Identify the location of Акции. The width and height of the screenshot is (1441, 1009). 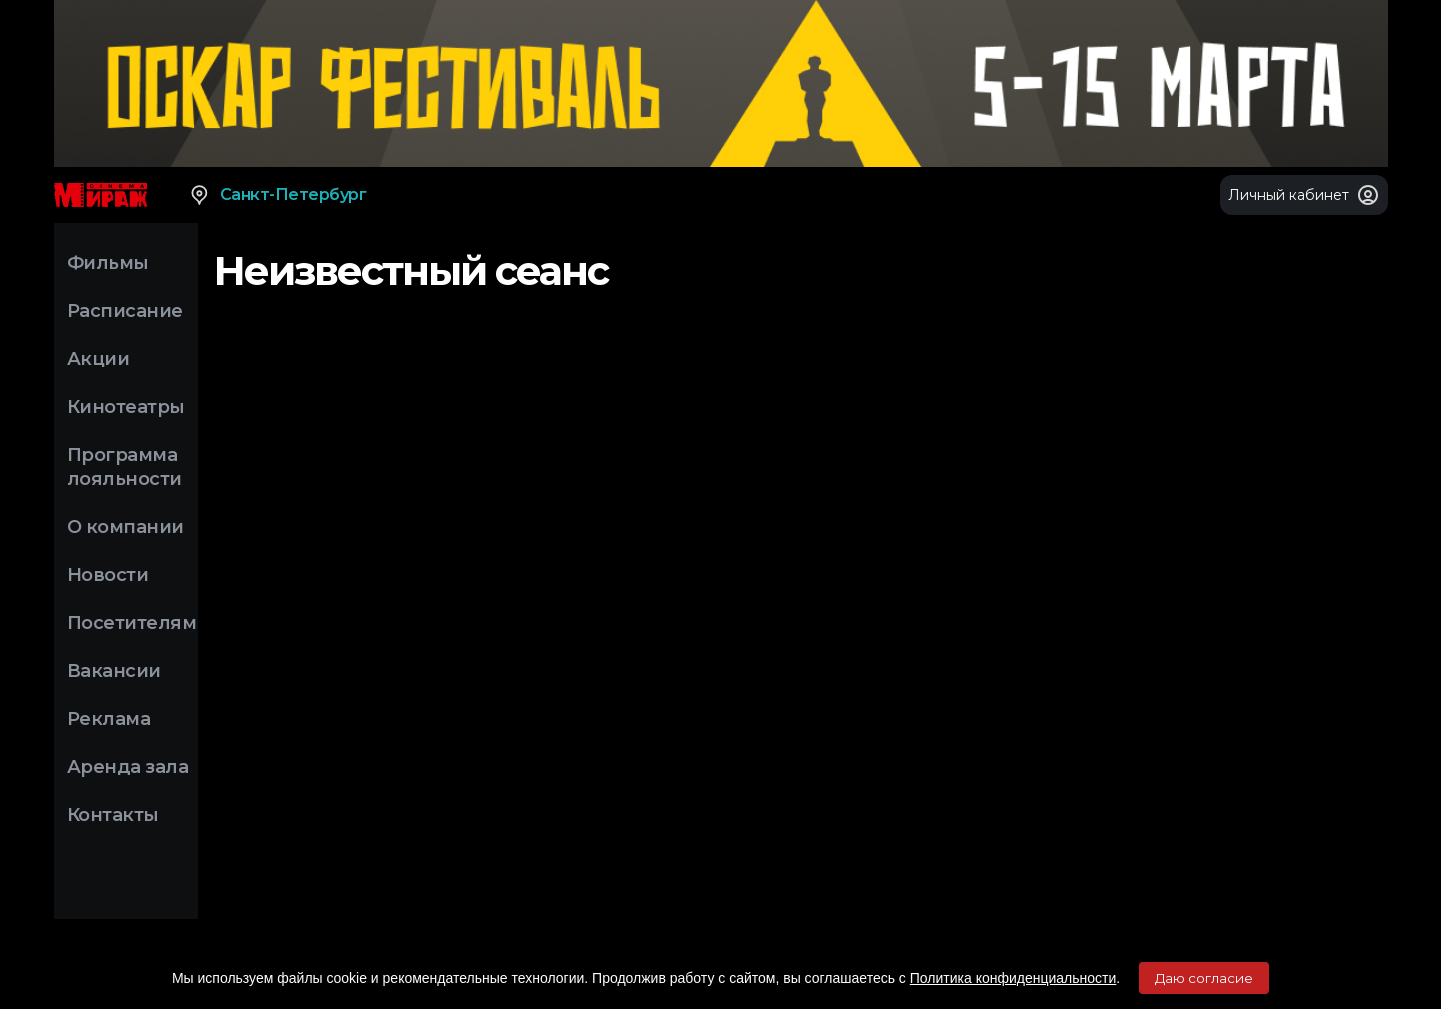
(98, 359).